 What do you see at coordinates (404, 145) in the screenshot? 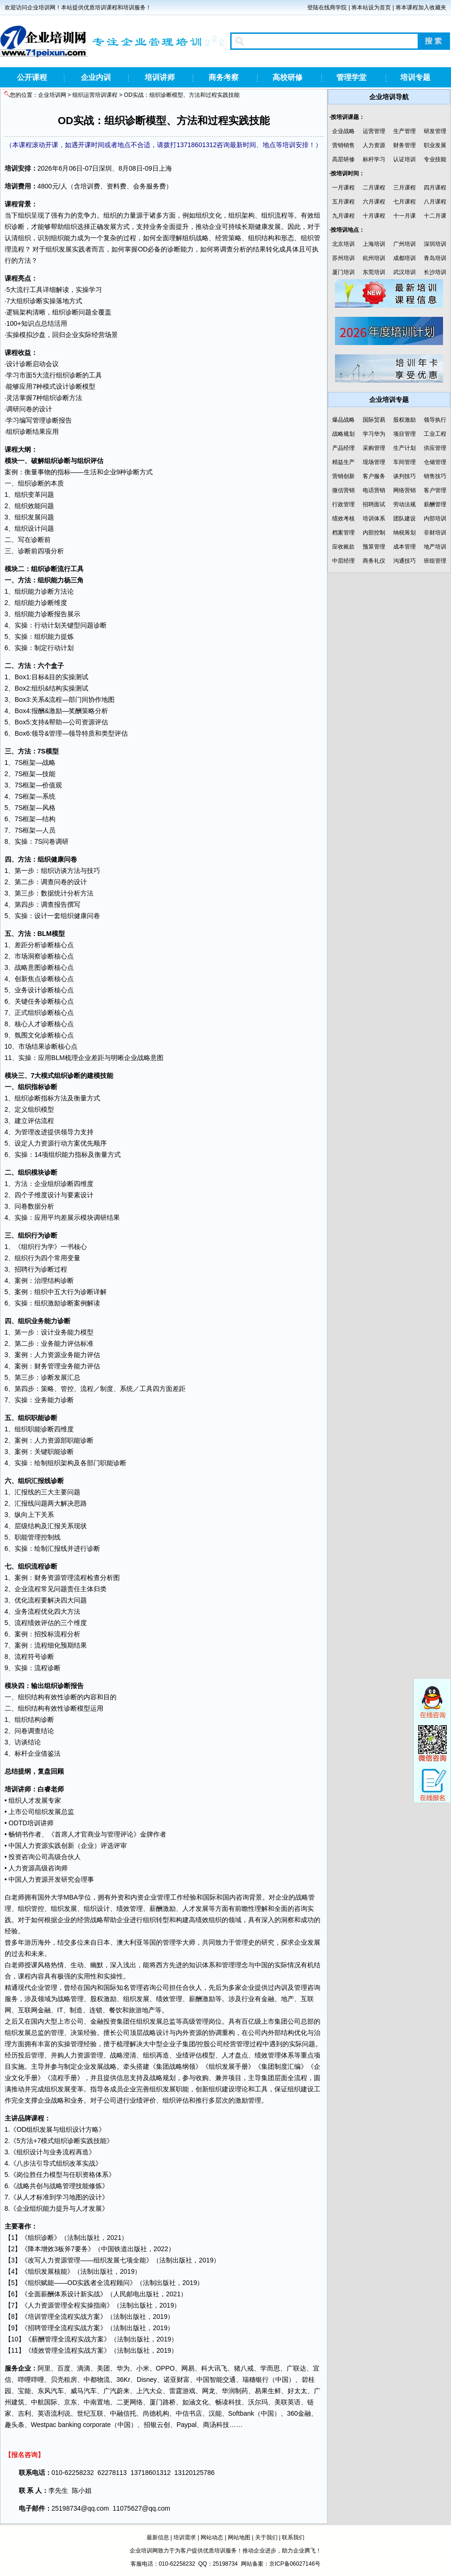
I see `财务管理` at bounding box center [404, 145].